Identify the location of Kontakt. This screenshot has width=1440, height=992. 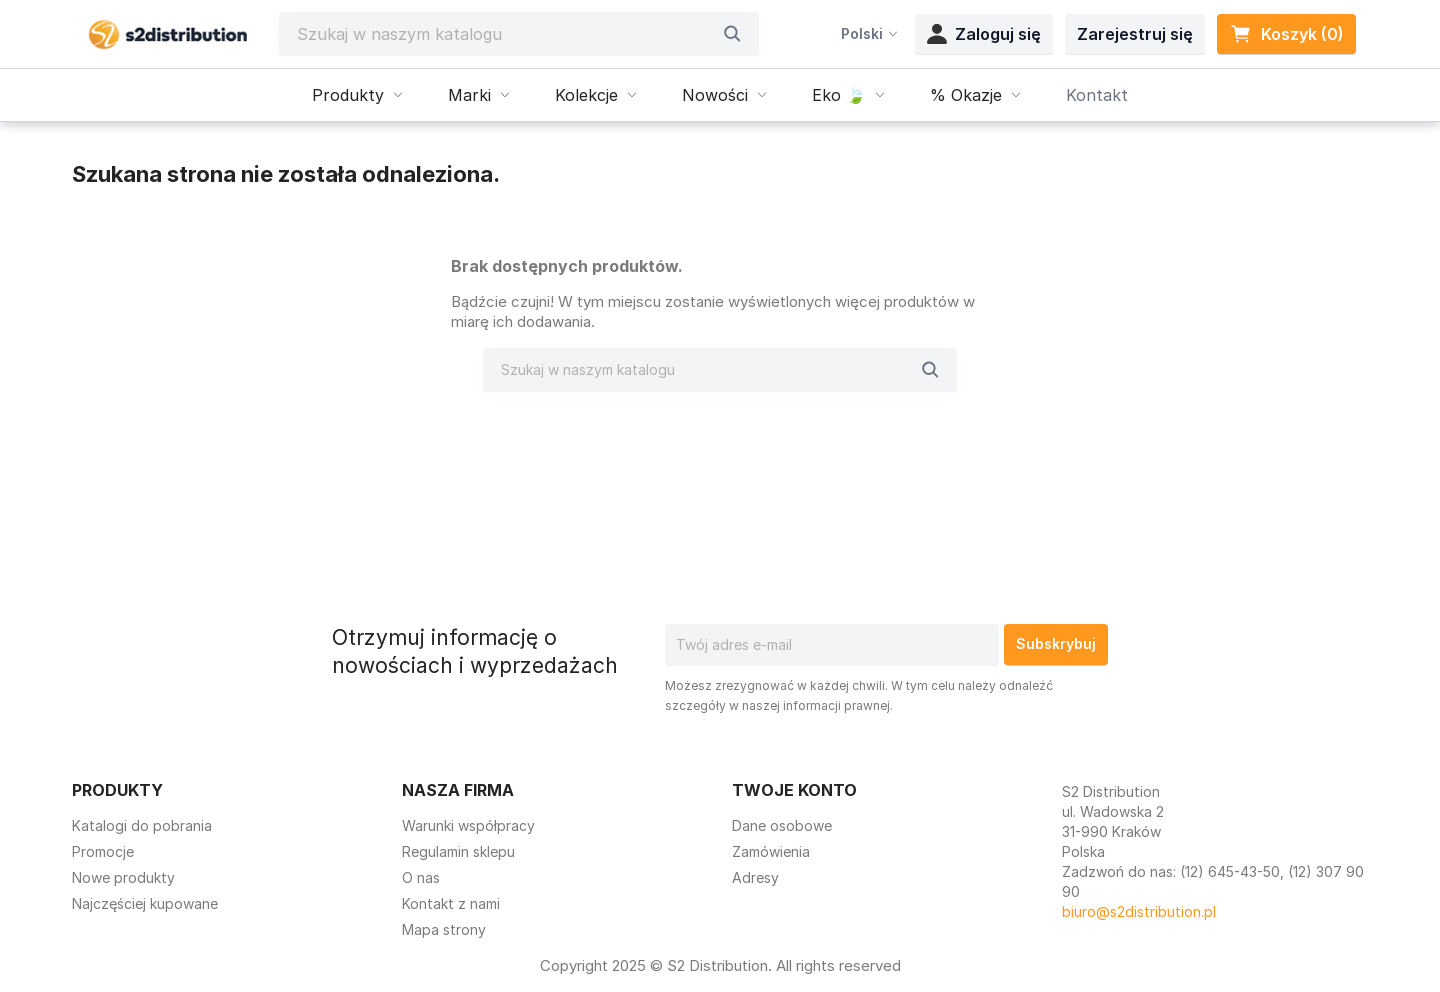
(1097, 95).